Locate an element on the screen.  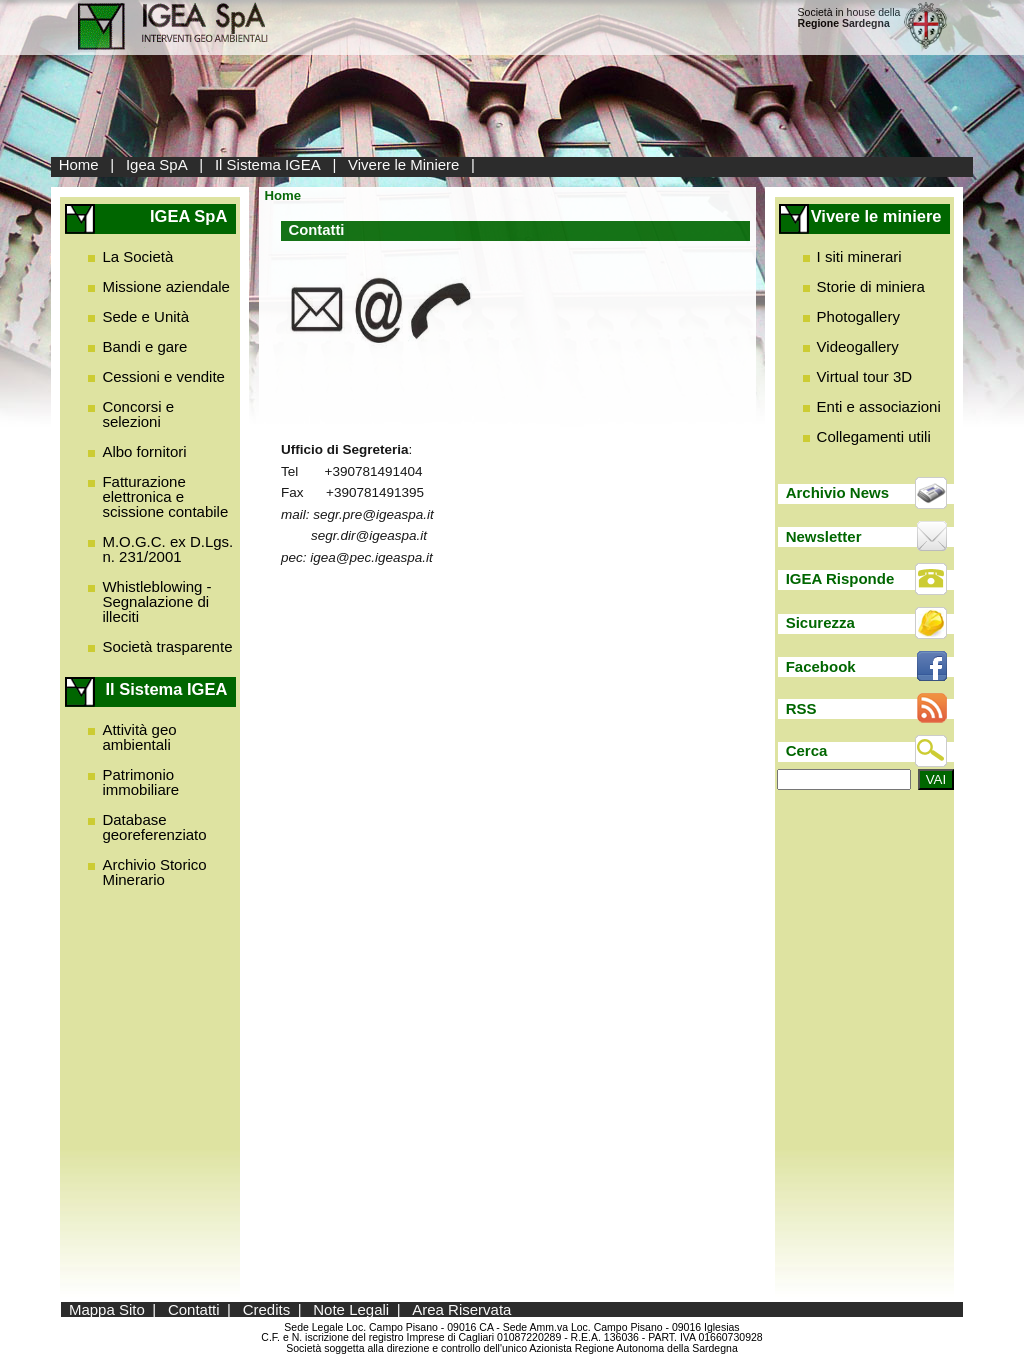
Note Legali is located at coordinates (351, 1309).